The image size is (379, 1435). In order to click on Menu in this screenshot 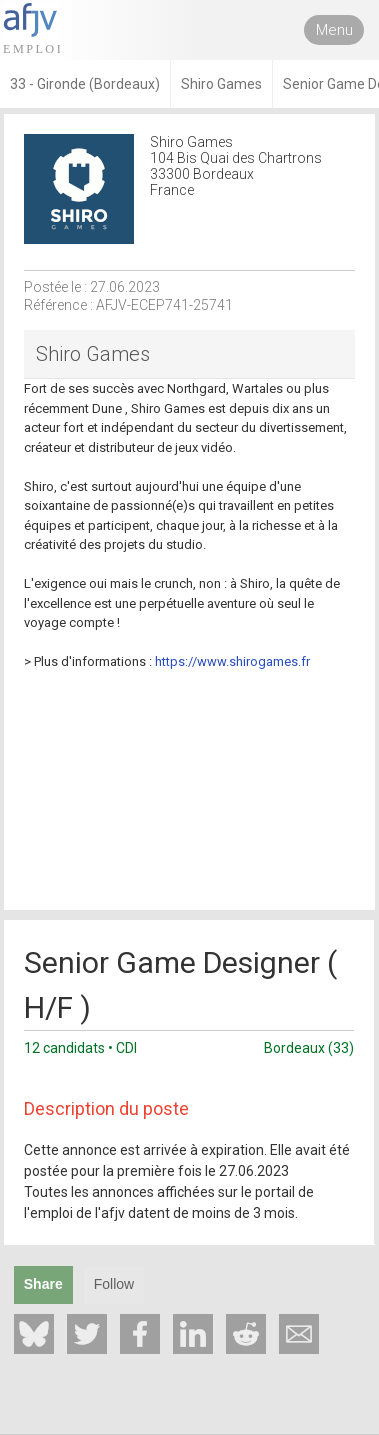, I will do `click(334, 30)`.